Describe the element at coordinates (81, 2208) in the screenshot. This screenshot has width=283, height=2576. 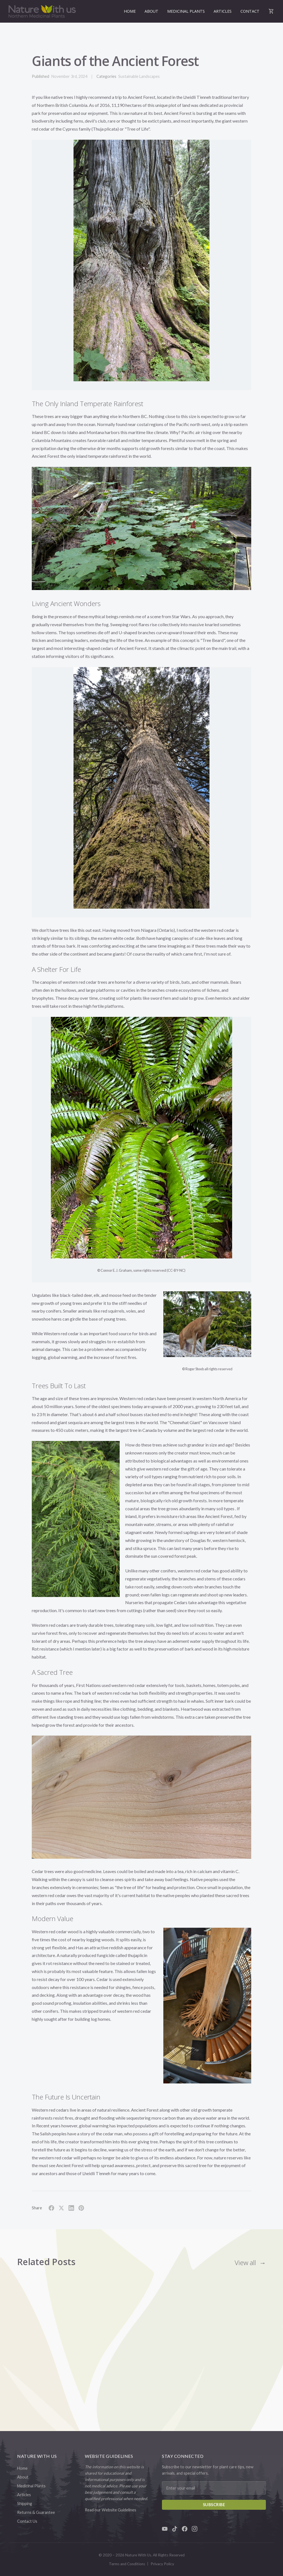
I see `[Share on Pinterest]` at that location.